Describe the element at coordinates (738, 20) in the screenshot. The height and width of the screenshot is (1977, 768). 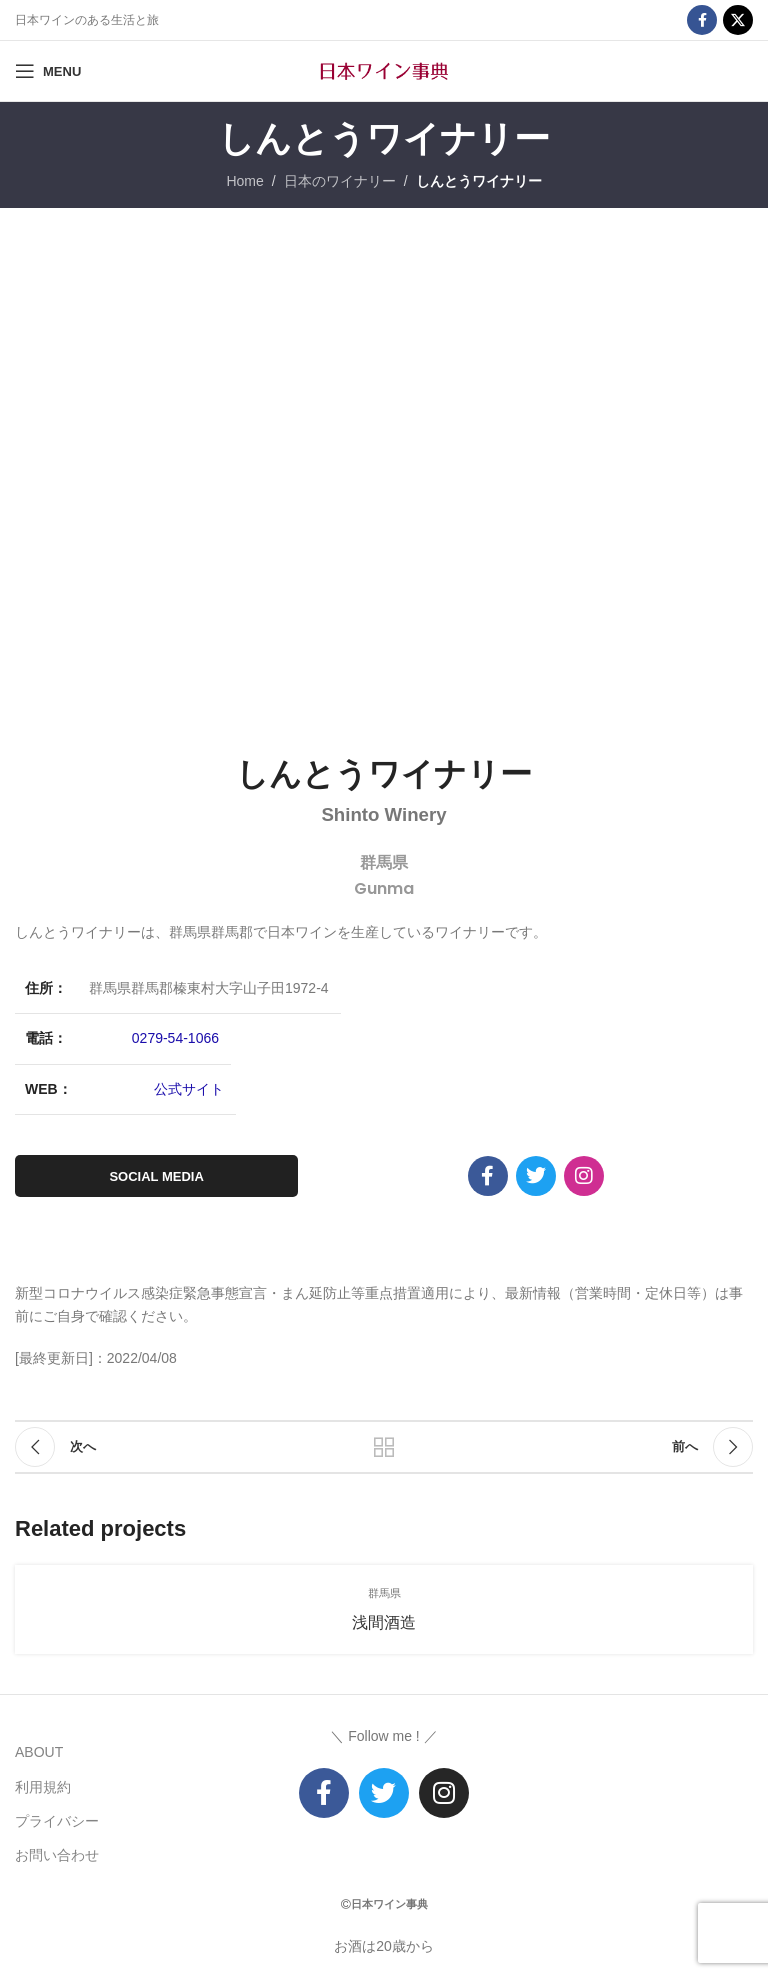
I see `[X social link]` at that location.